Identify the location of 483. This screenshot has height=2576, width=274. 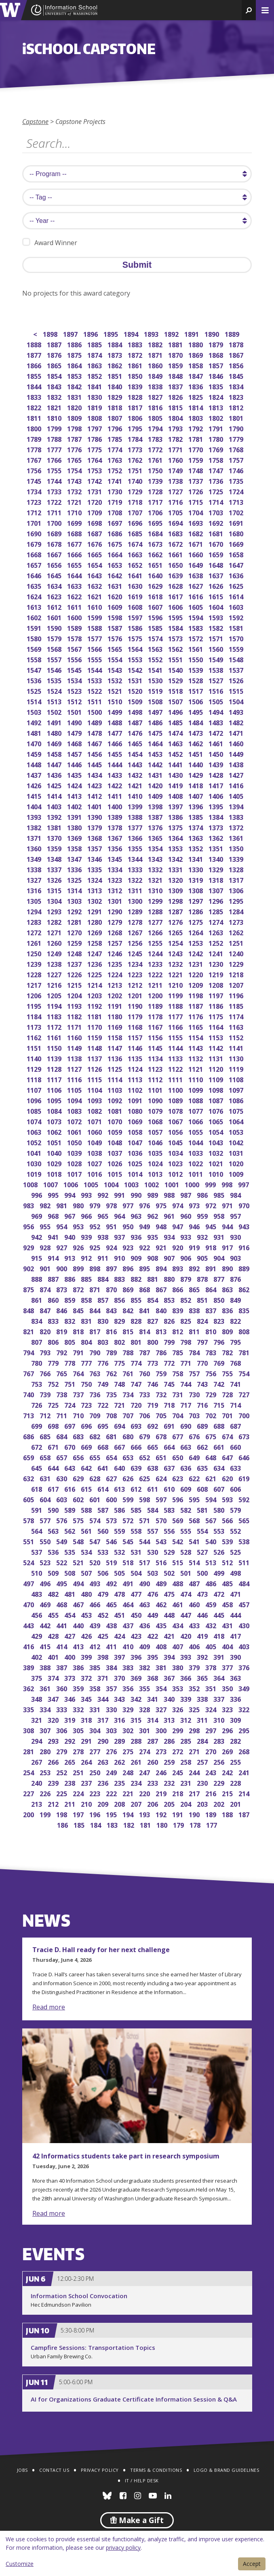
(37, 1593).